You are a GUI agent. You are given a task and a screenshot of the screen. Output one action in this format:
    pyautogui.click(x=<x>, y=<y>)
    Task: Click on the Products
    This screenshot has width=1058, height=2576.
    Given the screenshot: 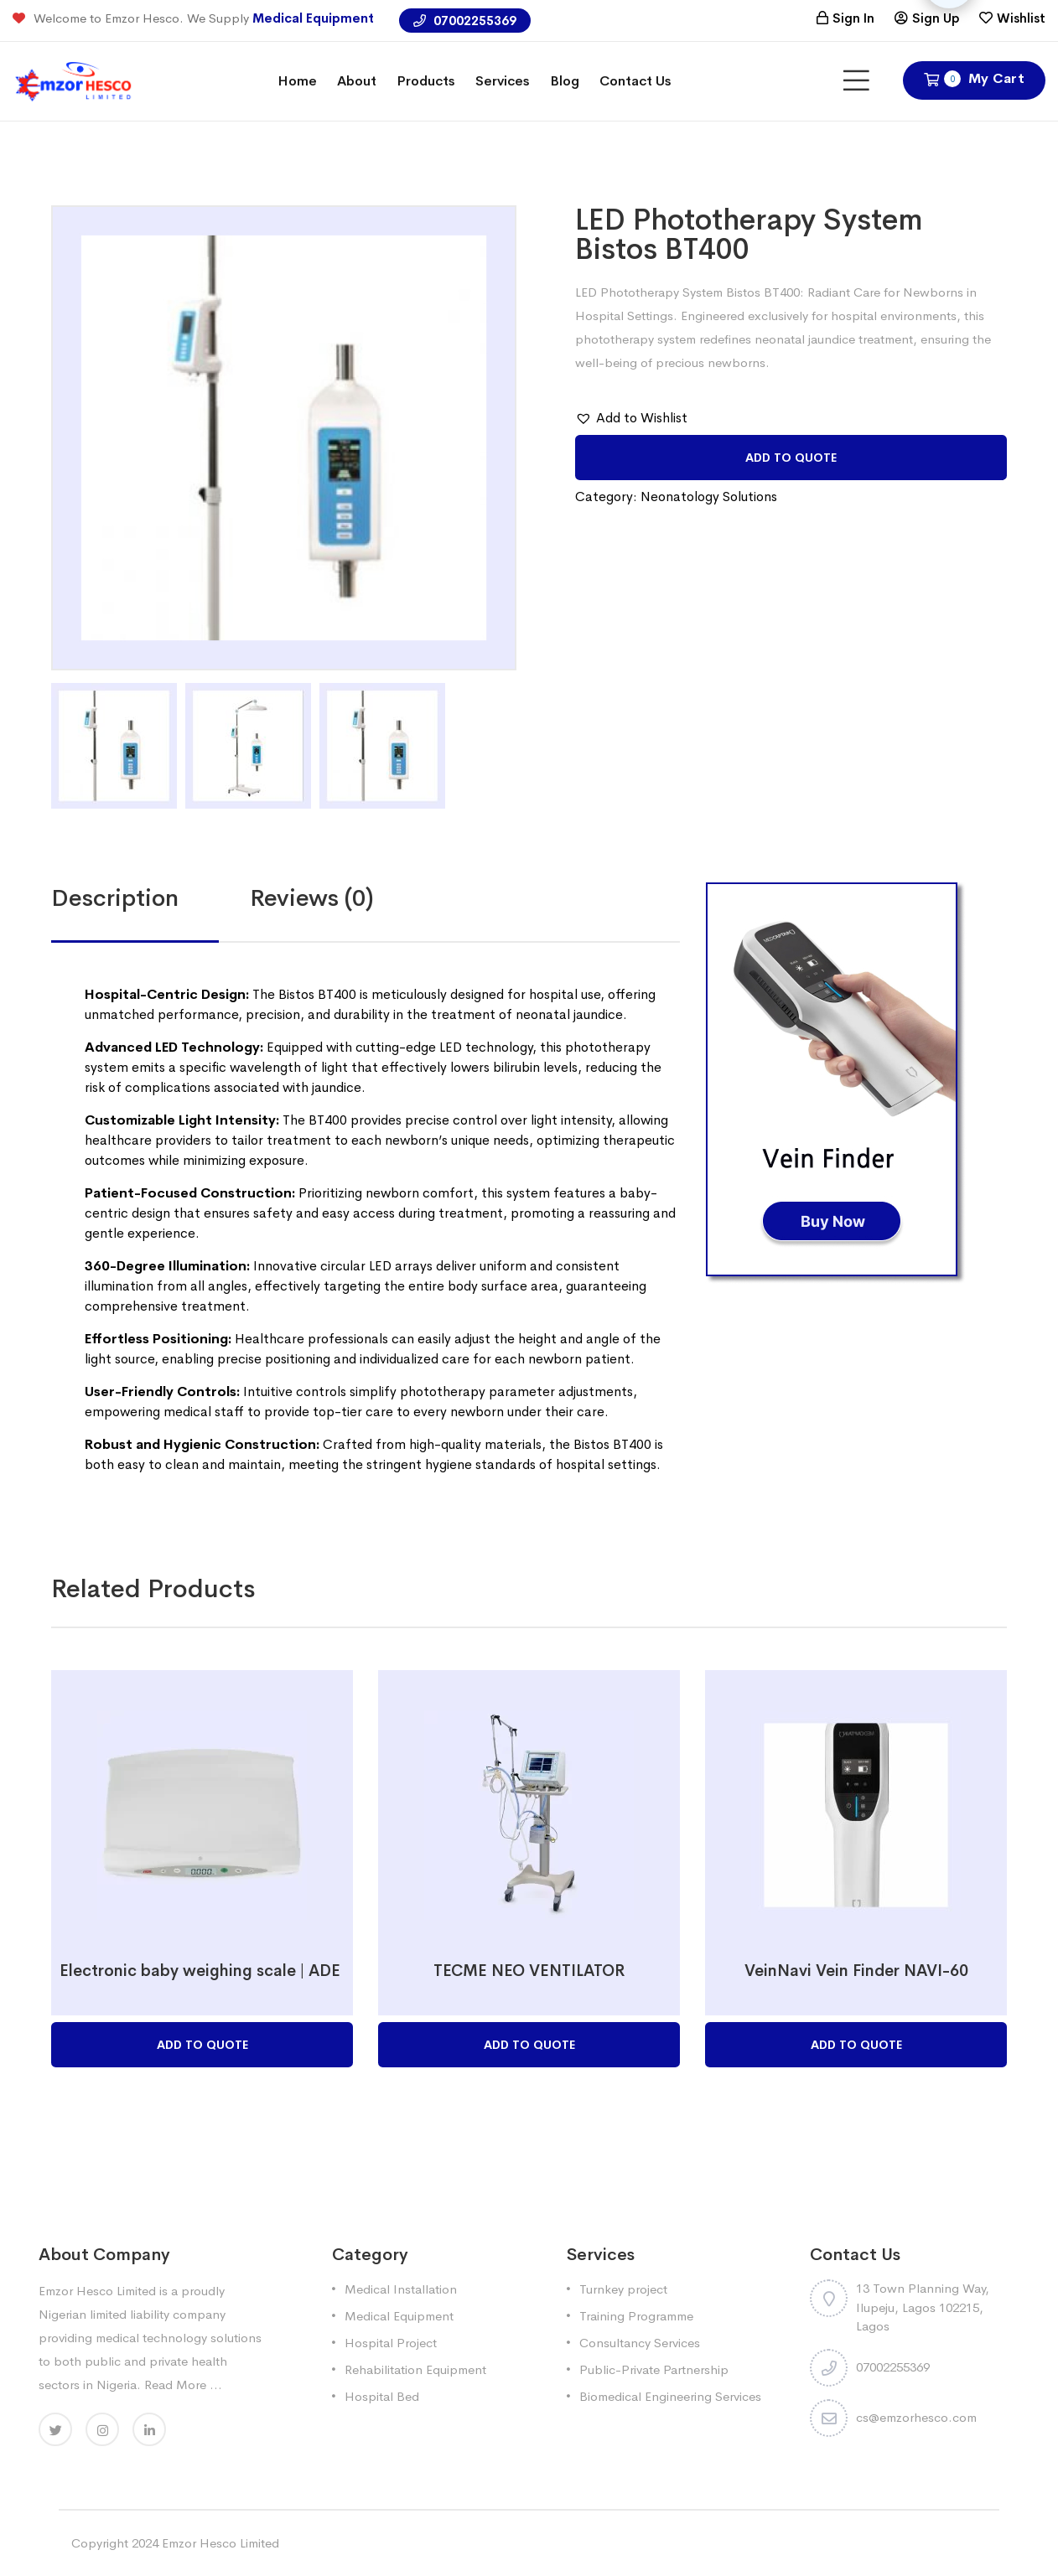 What is the action you would take?
    pyautogui.click(x=426, y=81)
    